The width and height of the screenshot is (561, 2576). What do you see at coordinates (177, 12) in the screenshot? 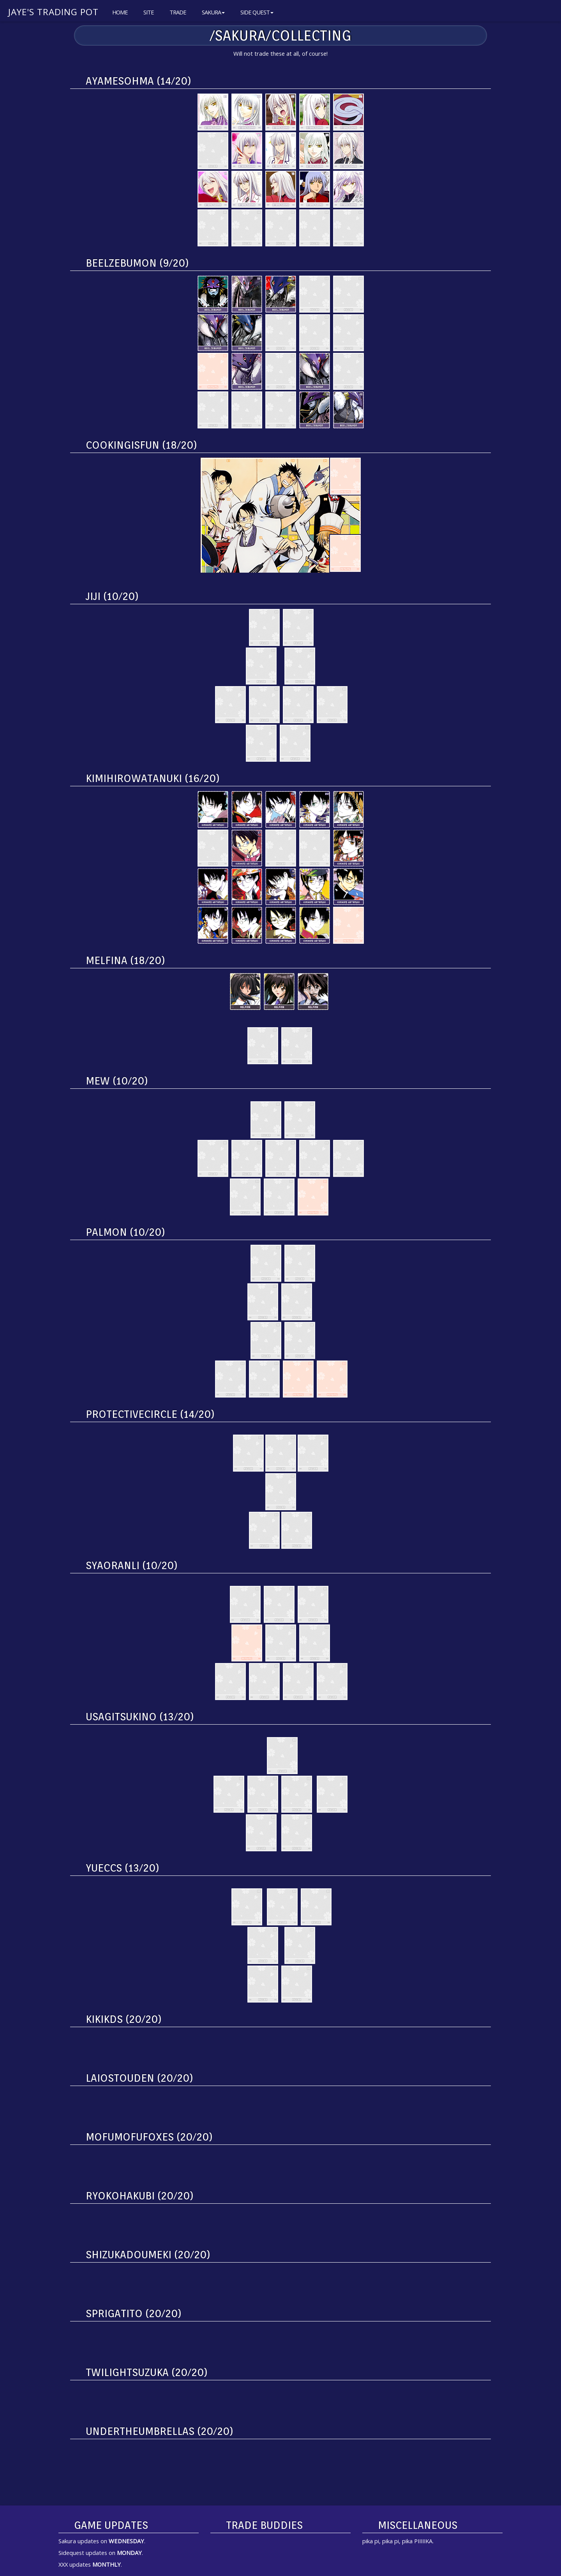
I see `Trade` at bounding box center [177, 12].